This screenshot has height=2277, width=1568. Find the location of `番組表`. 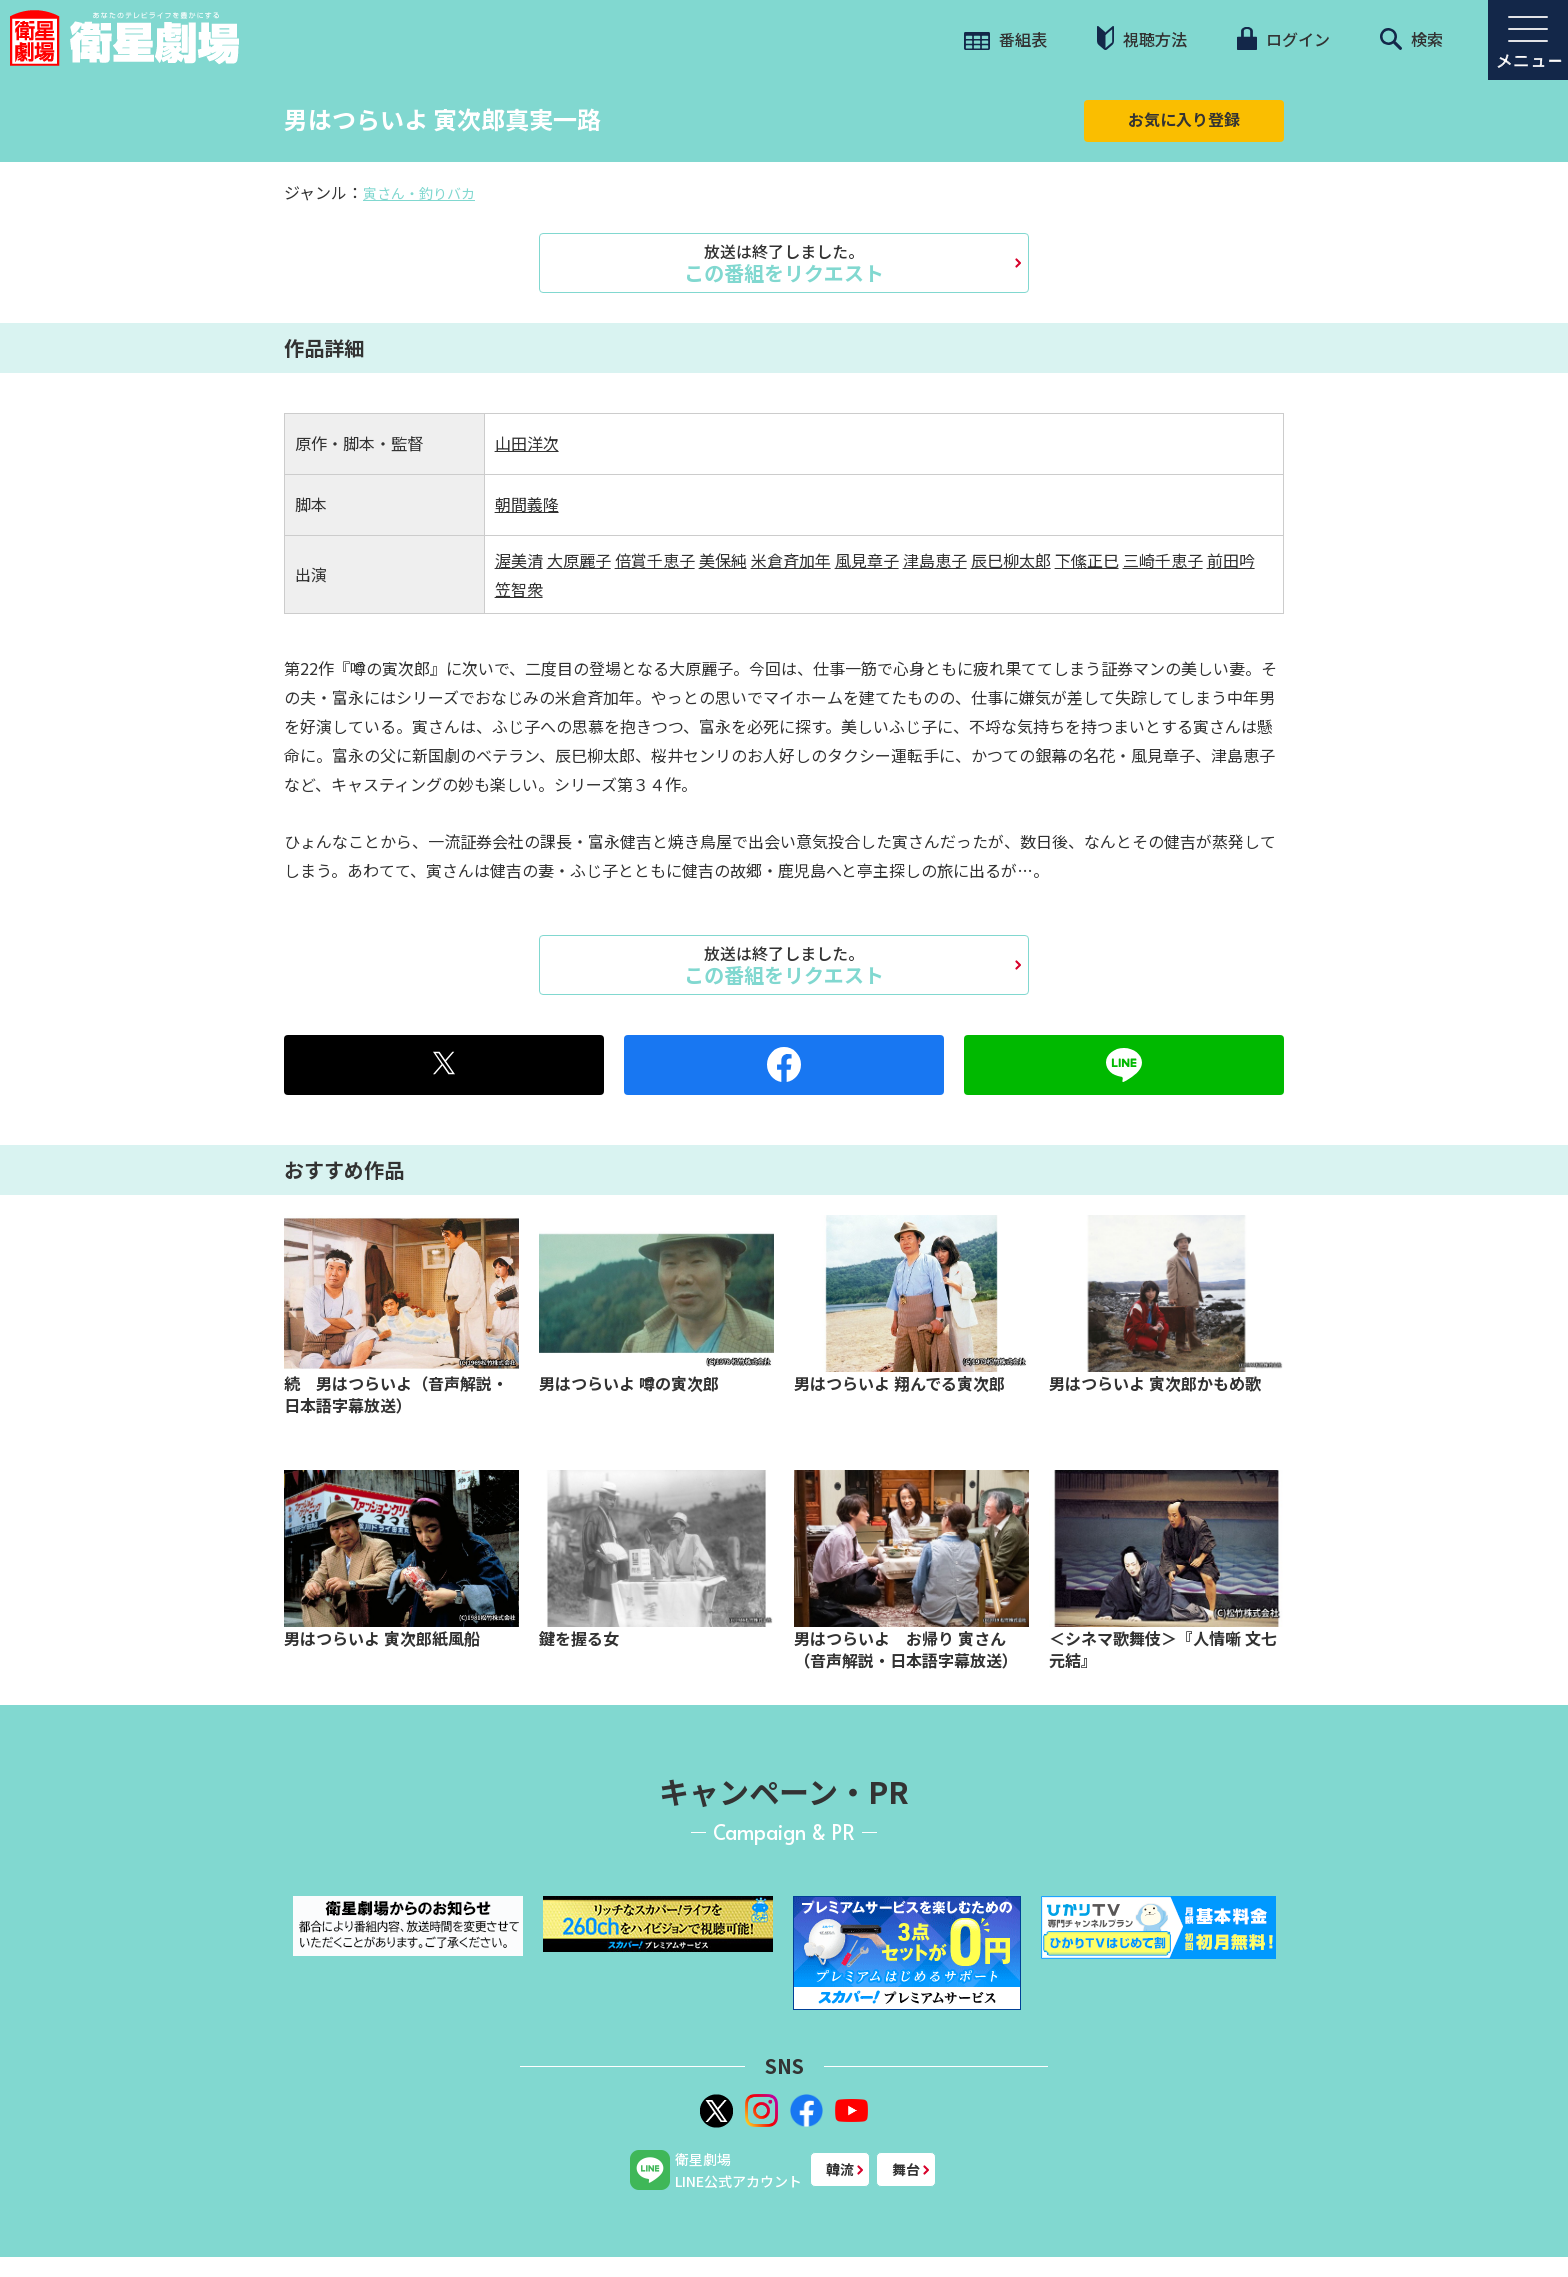

番組表 is located at coordinates (1005, 39).